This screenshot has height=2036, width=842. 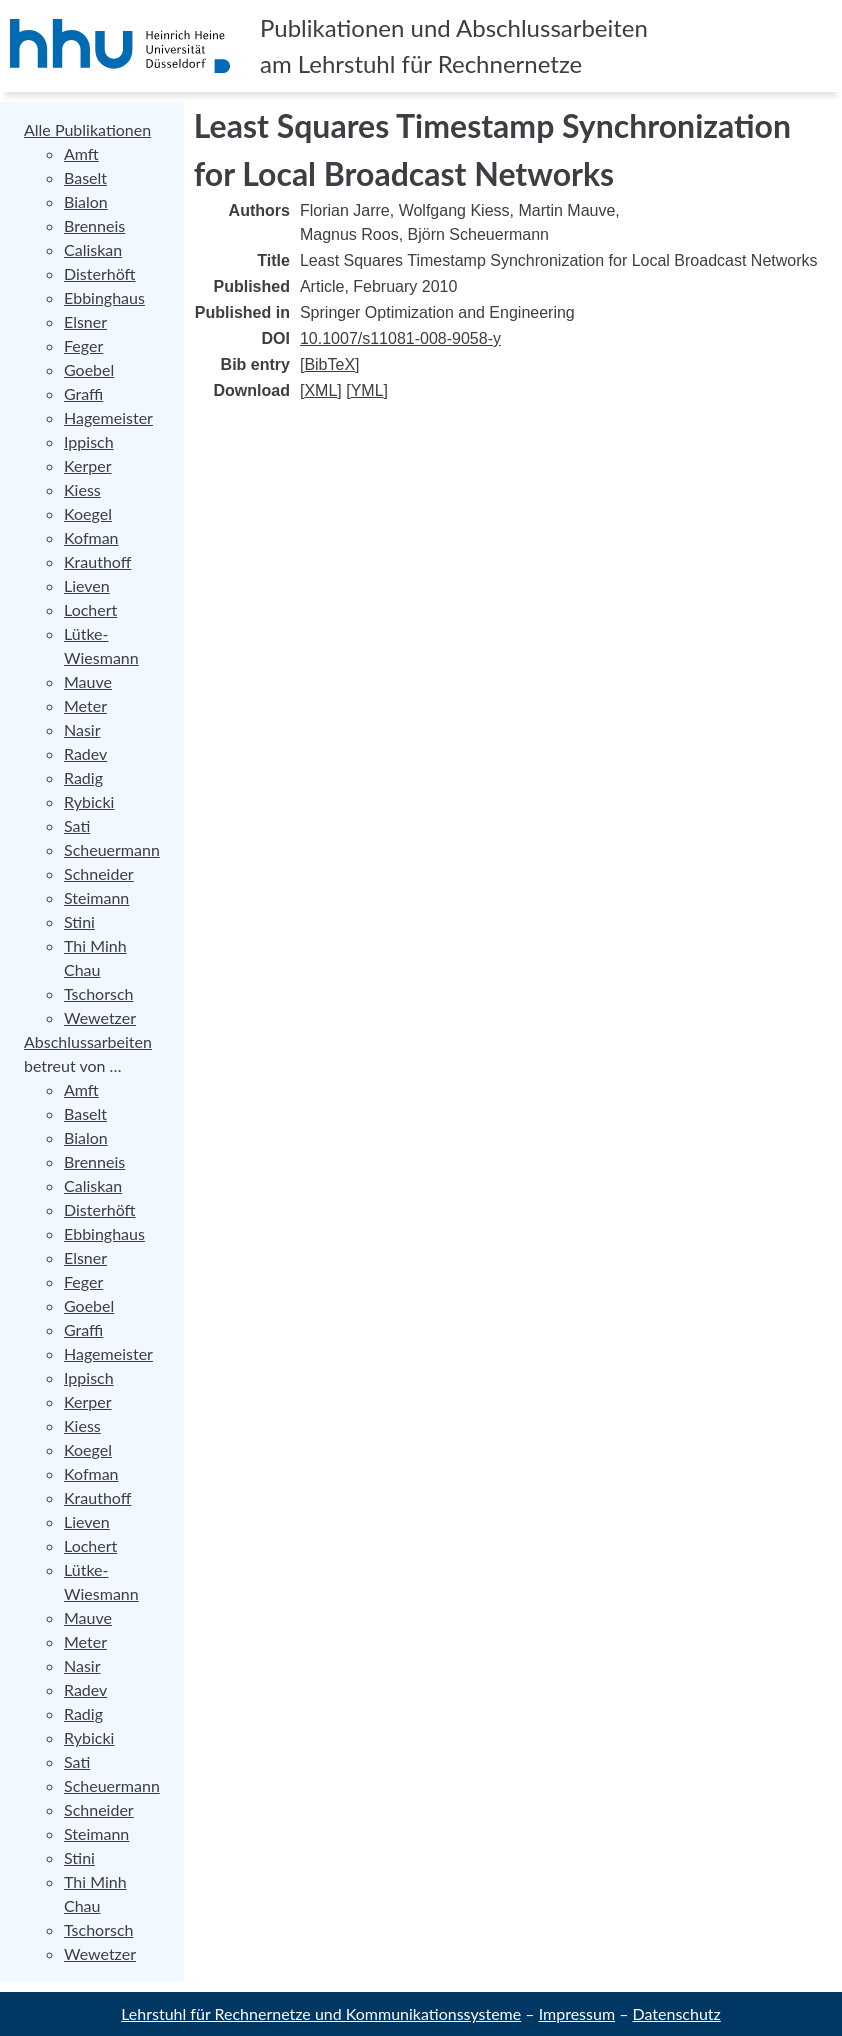 What do you see at coordinates (88, 513) in the screenshot?
I see `Koegel` at bounding box center [88, 513].